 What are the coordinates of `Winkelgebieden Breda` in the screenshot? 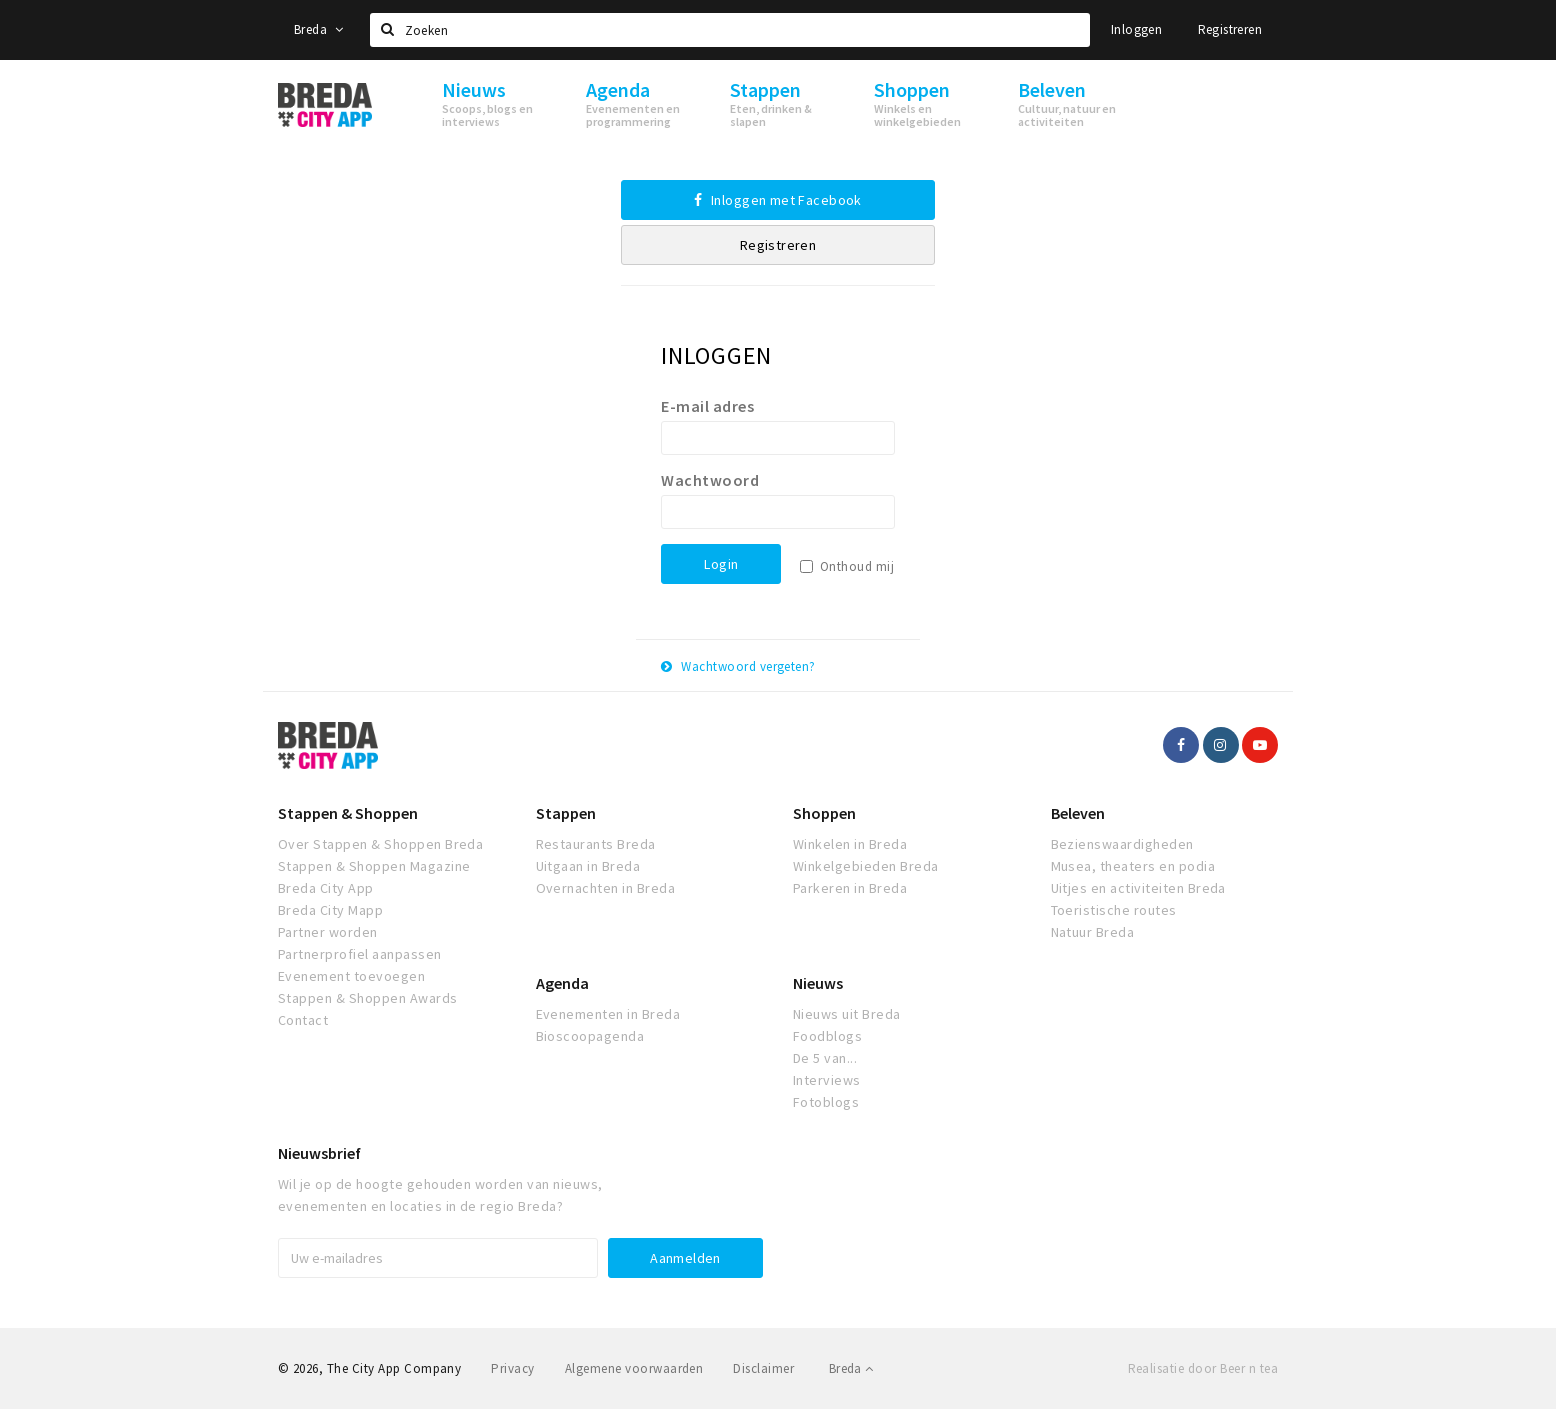 It's located at (866, 866).